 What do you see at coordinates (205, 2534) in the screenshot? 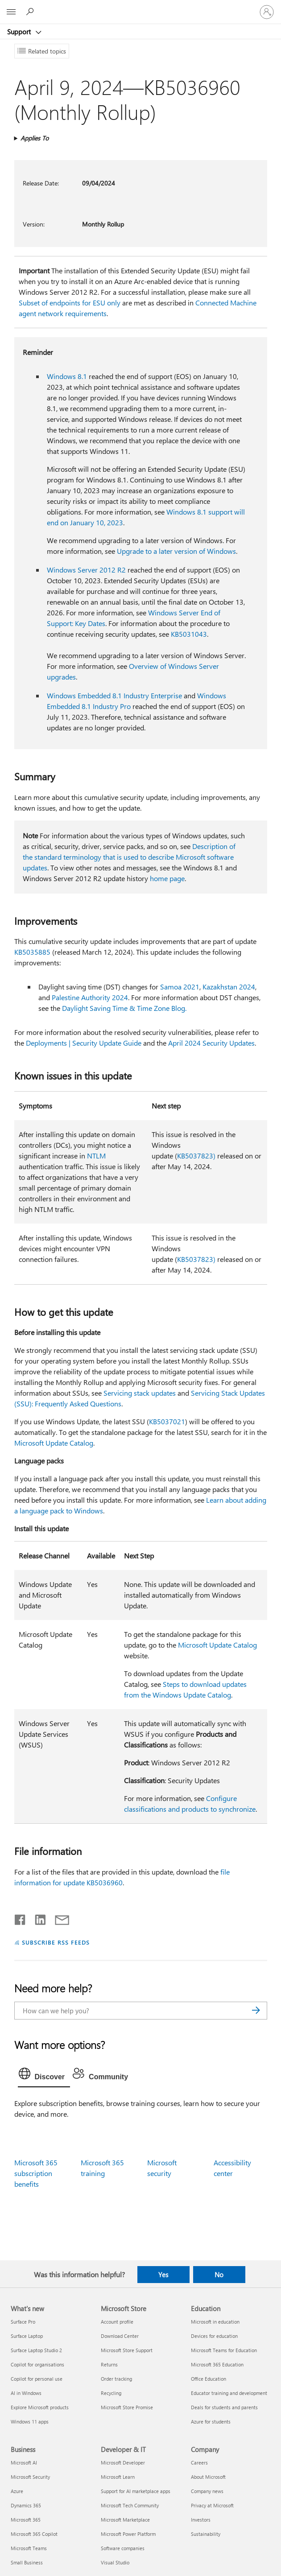
I see `Sustainability [Sustainability Company]` at bounding box center [205, 2534].